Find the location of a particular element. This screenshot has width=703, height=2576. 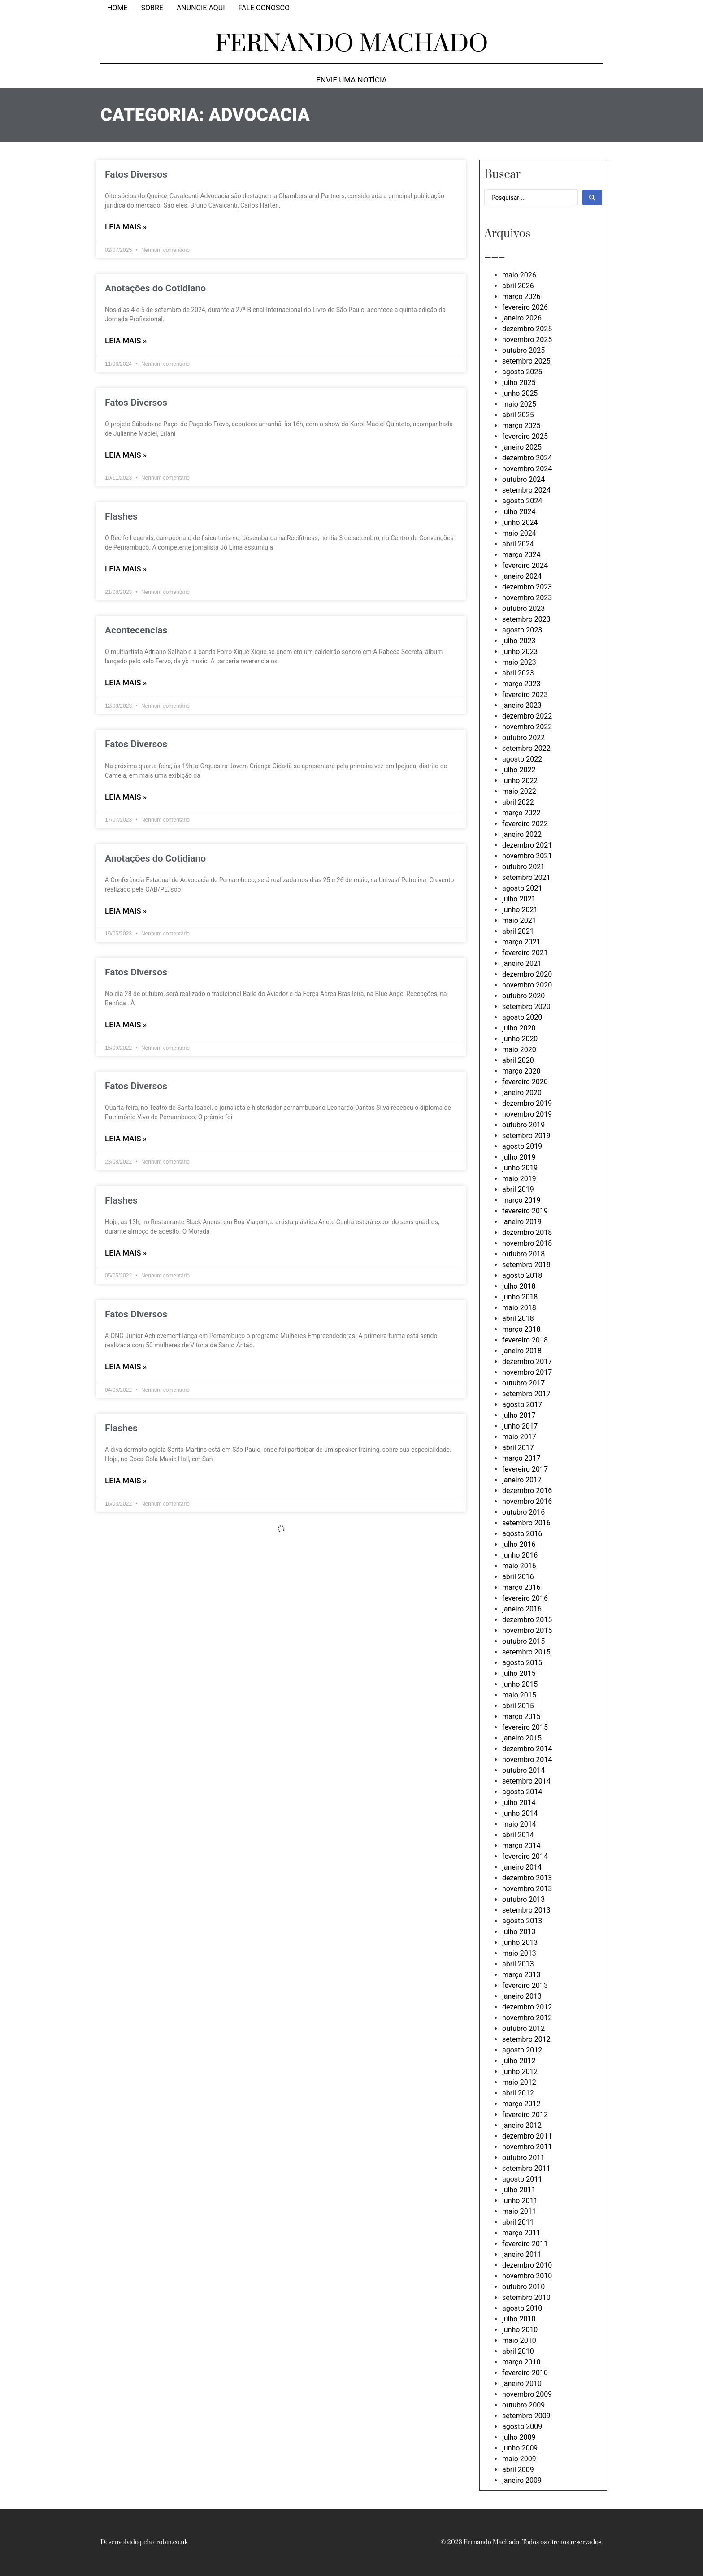

maio 2019 is located at coordinates (519, 1178).